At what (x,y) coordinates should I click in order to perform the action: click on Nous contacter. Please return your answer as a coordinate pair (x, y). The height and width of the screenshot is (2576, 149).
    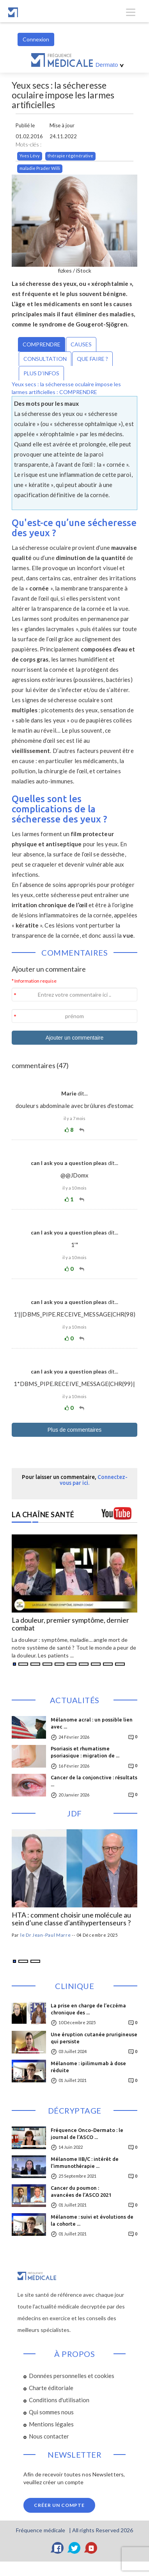
    Looking at the image, I should click on (49, 2436).